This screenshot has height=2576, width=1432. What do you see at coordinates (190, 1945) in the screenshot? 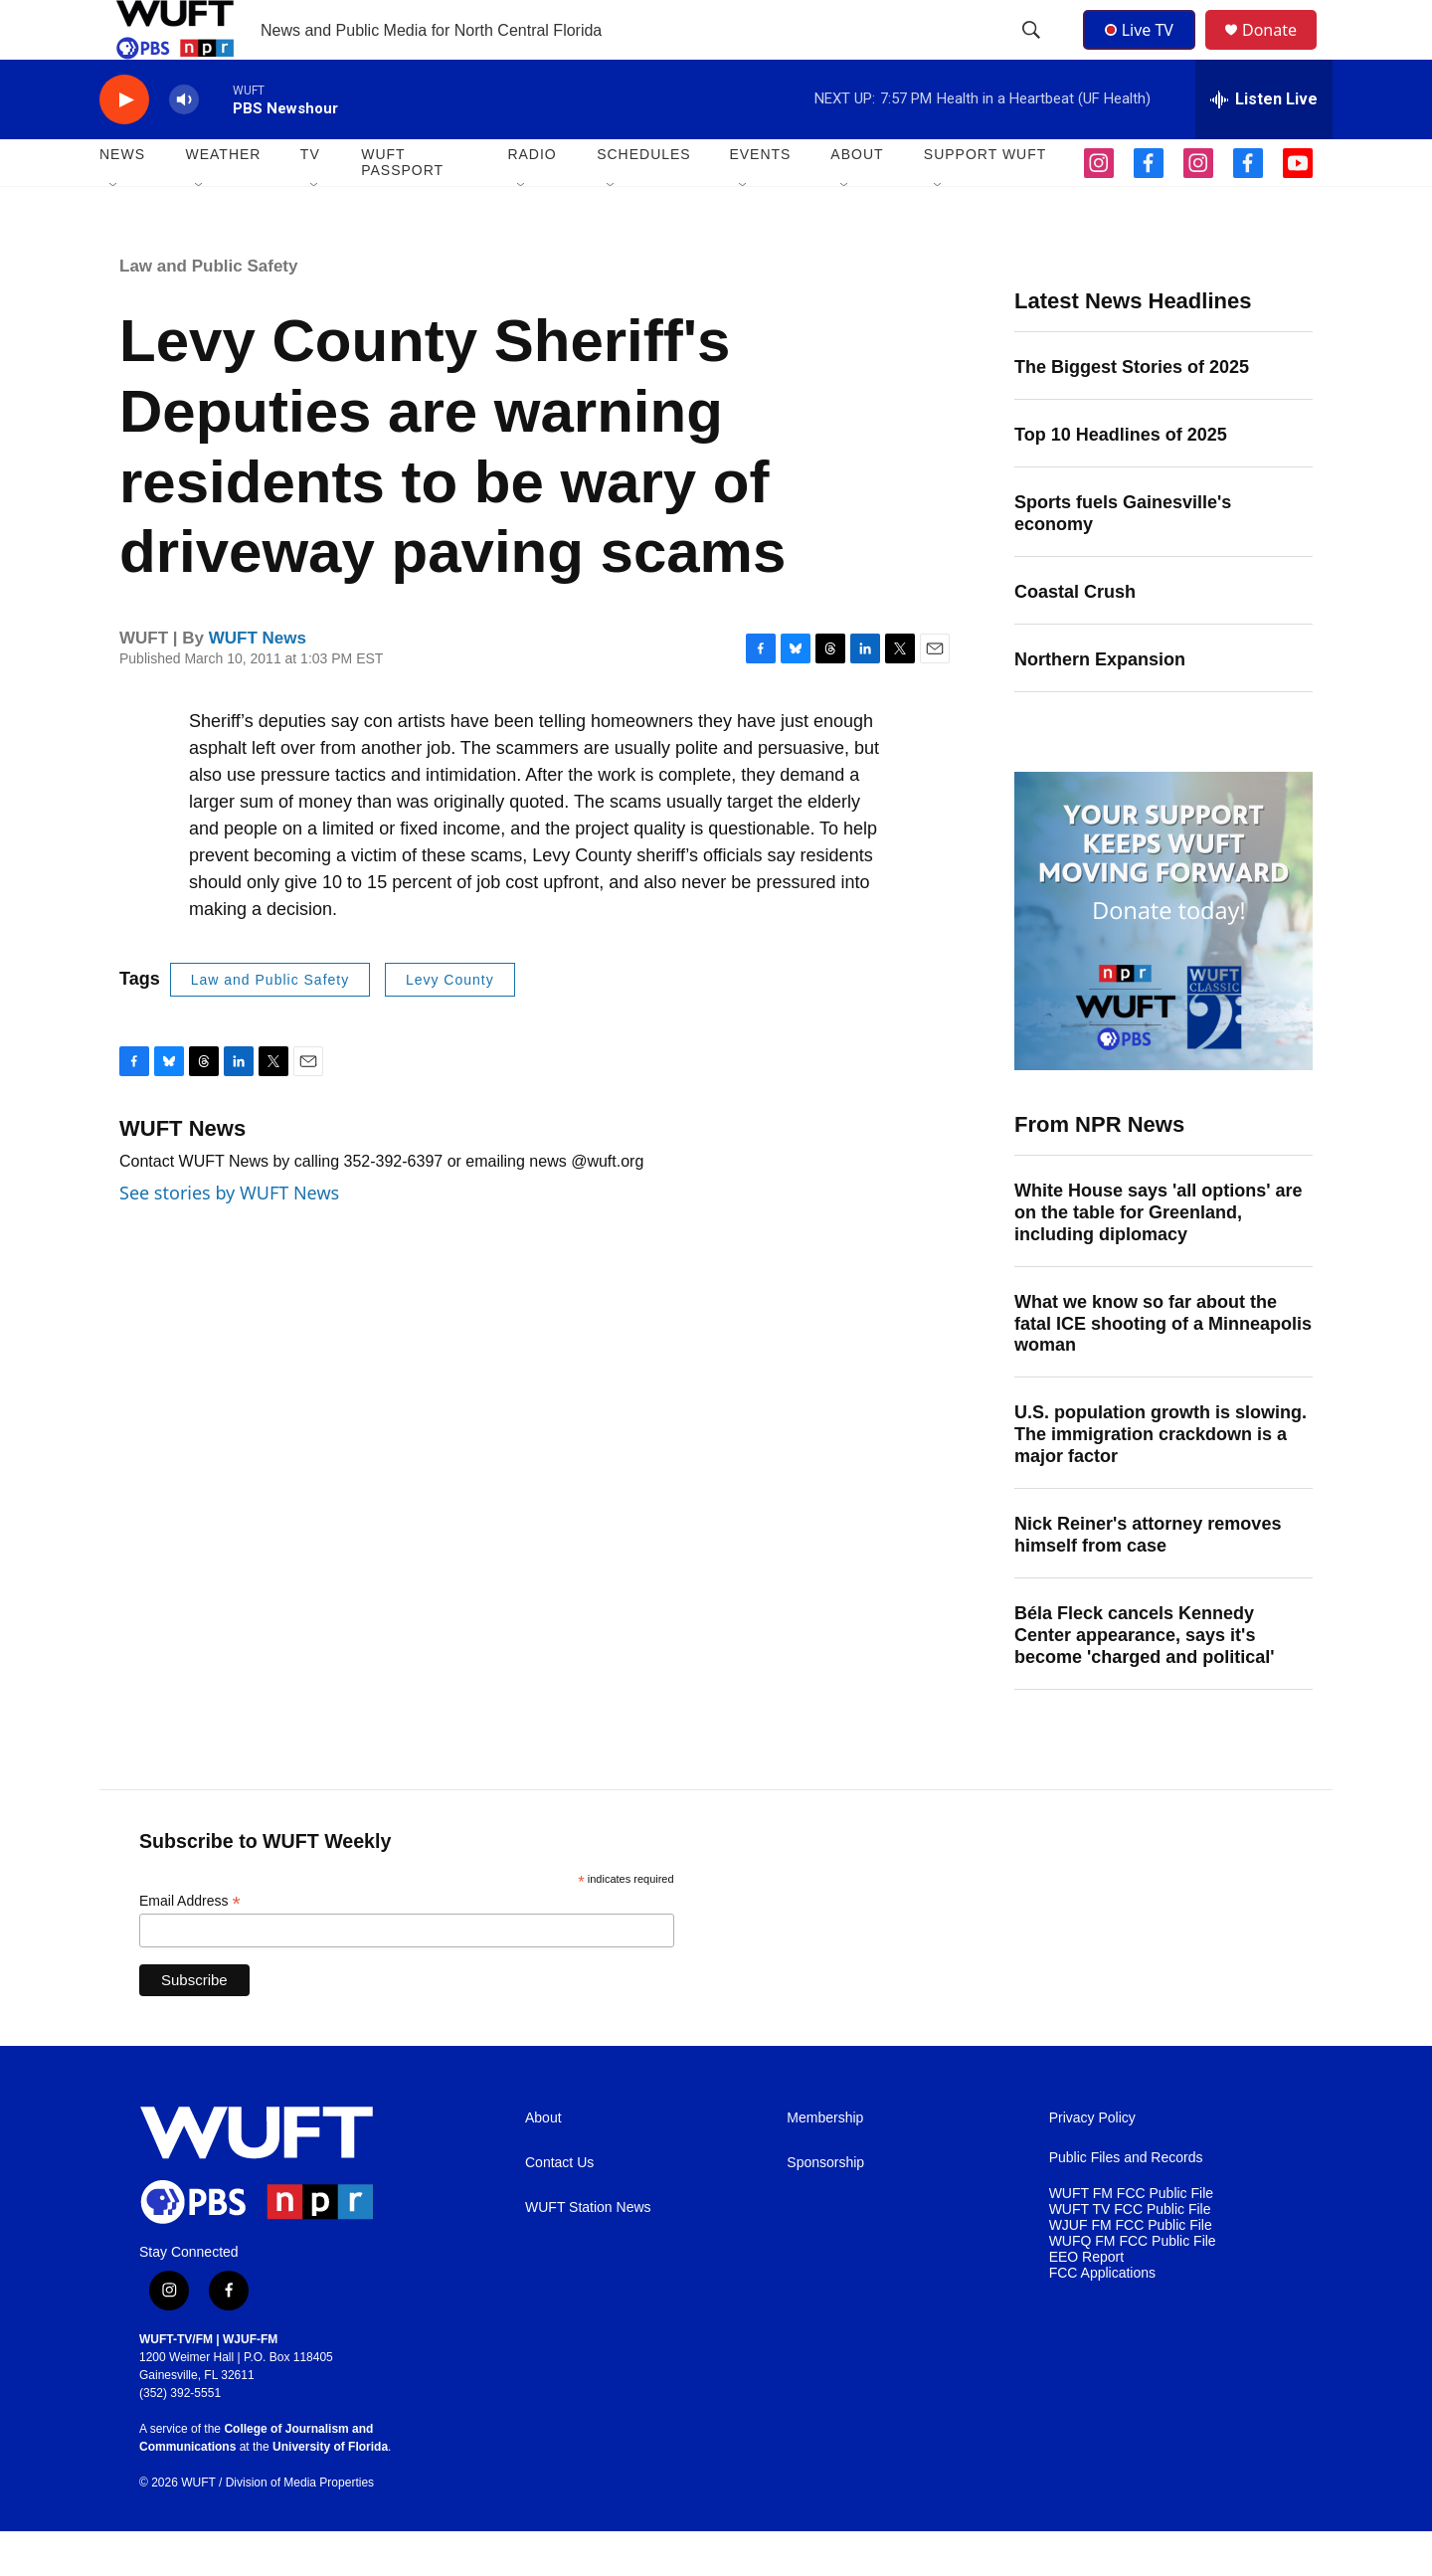
I see `Email Address` at bounding box center [190, 1945].